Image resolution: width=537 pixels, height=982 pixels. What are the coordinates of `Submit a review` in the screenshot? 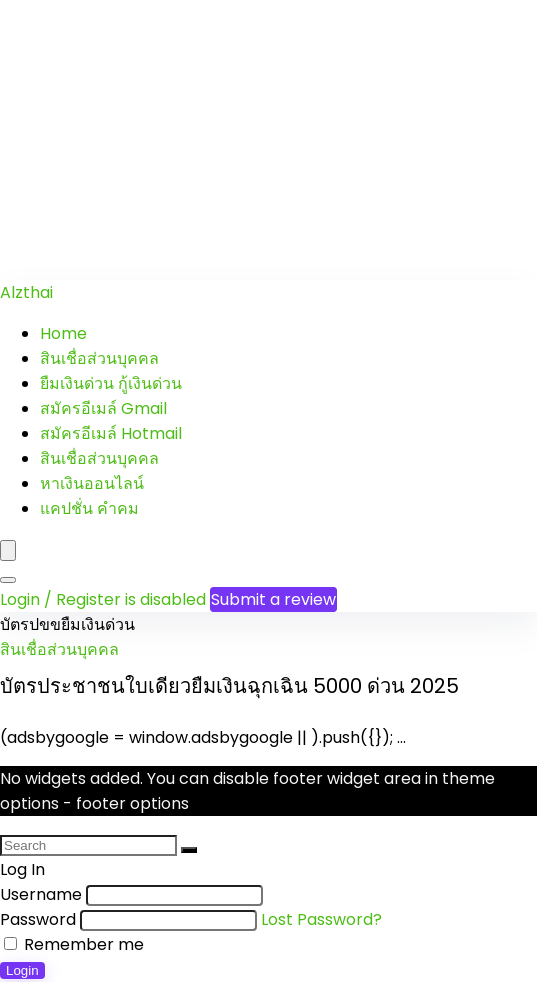 It's located at (273, 599).